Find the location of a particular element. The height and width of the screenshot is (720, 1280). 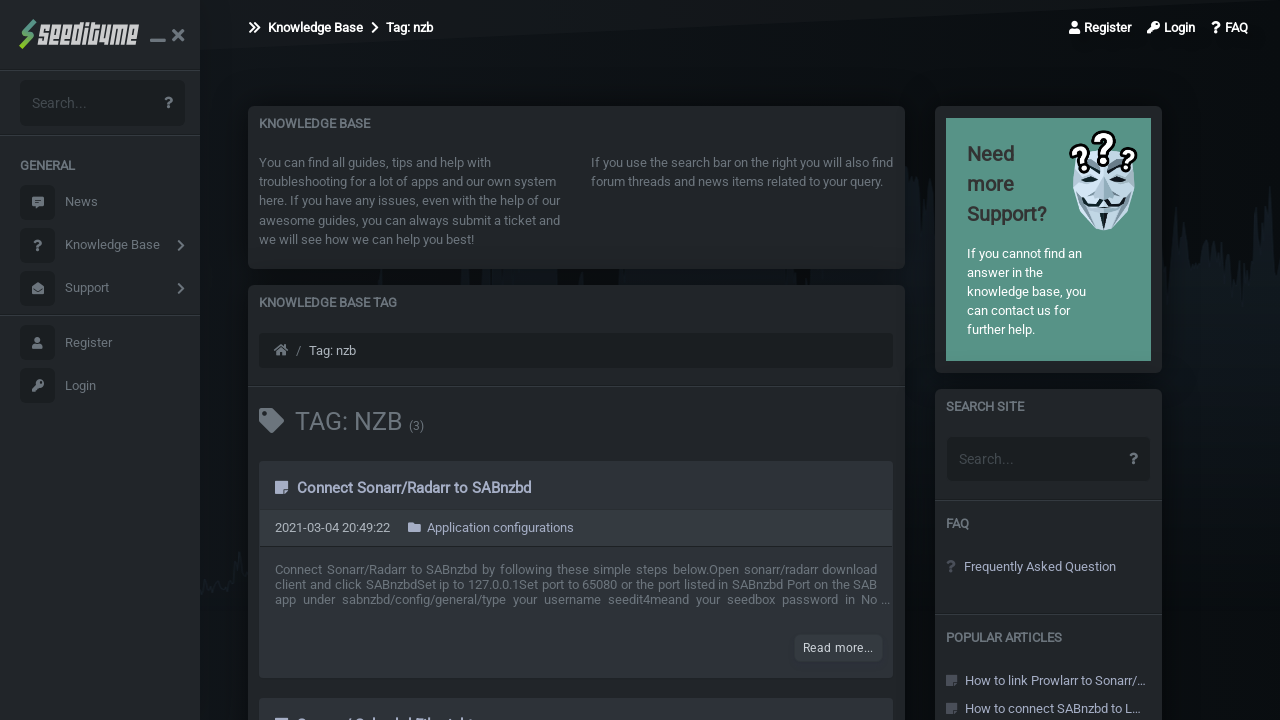

If you cannot find an answer in the knowledge base, you can contact us for further help. is located at coordinates (1027, 238).